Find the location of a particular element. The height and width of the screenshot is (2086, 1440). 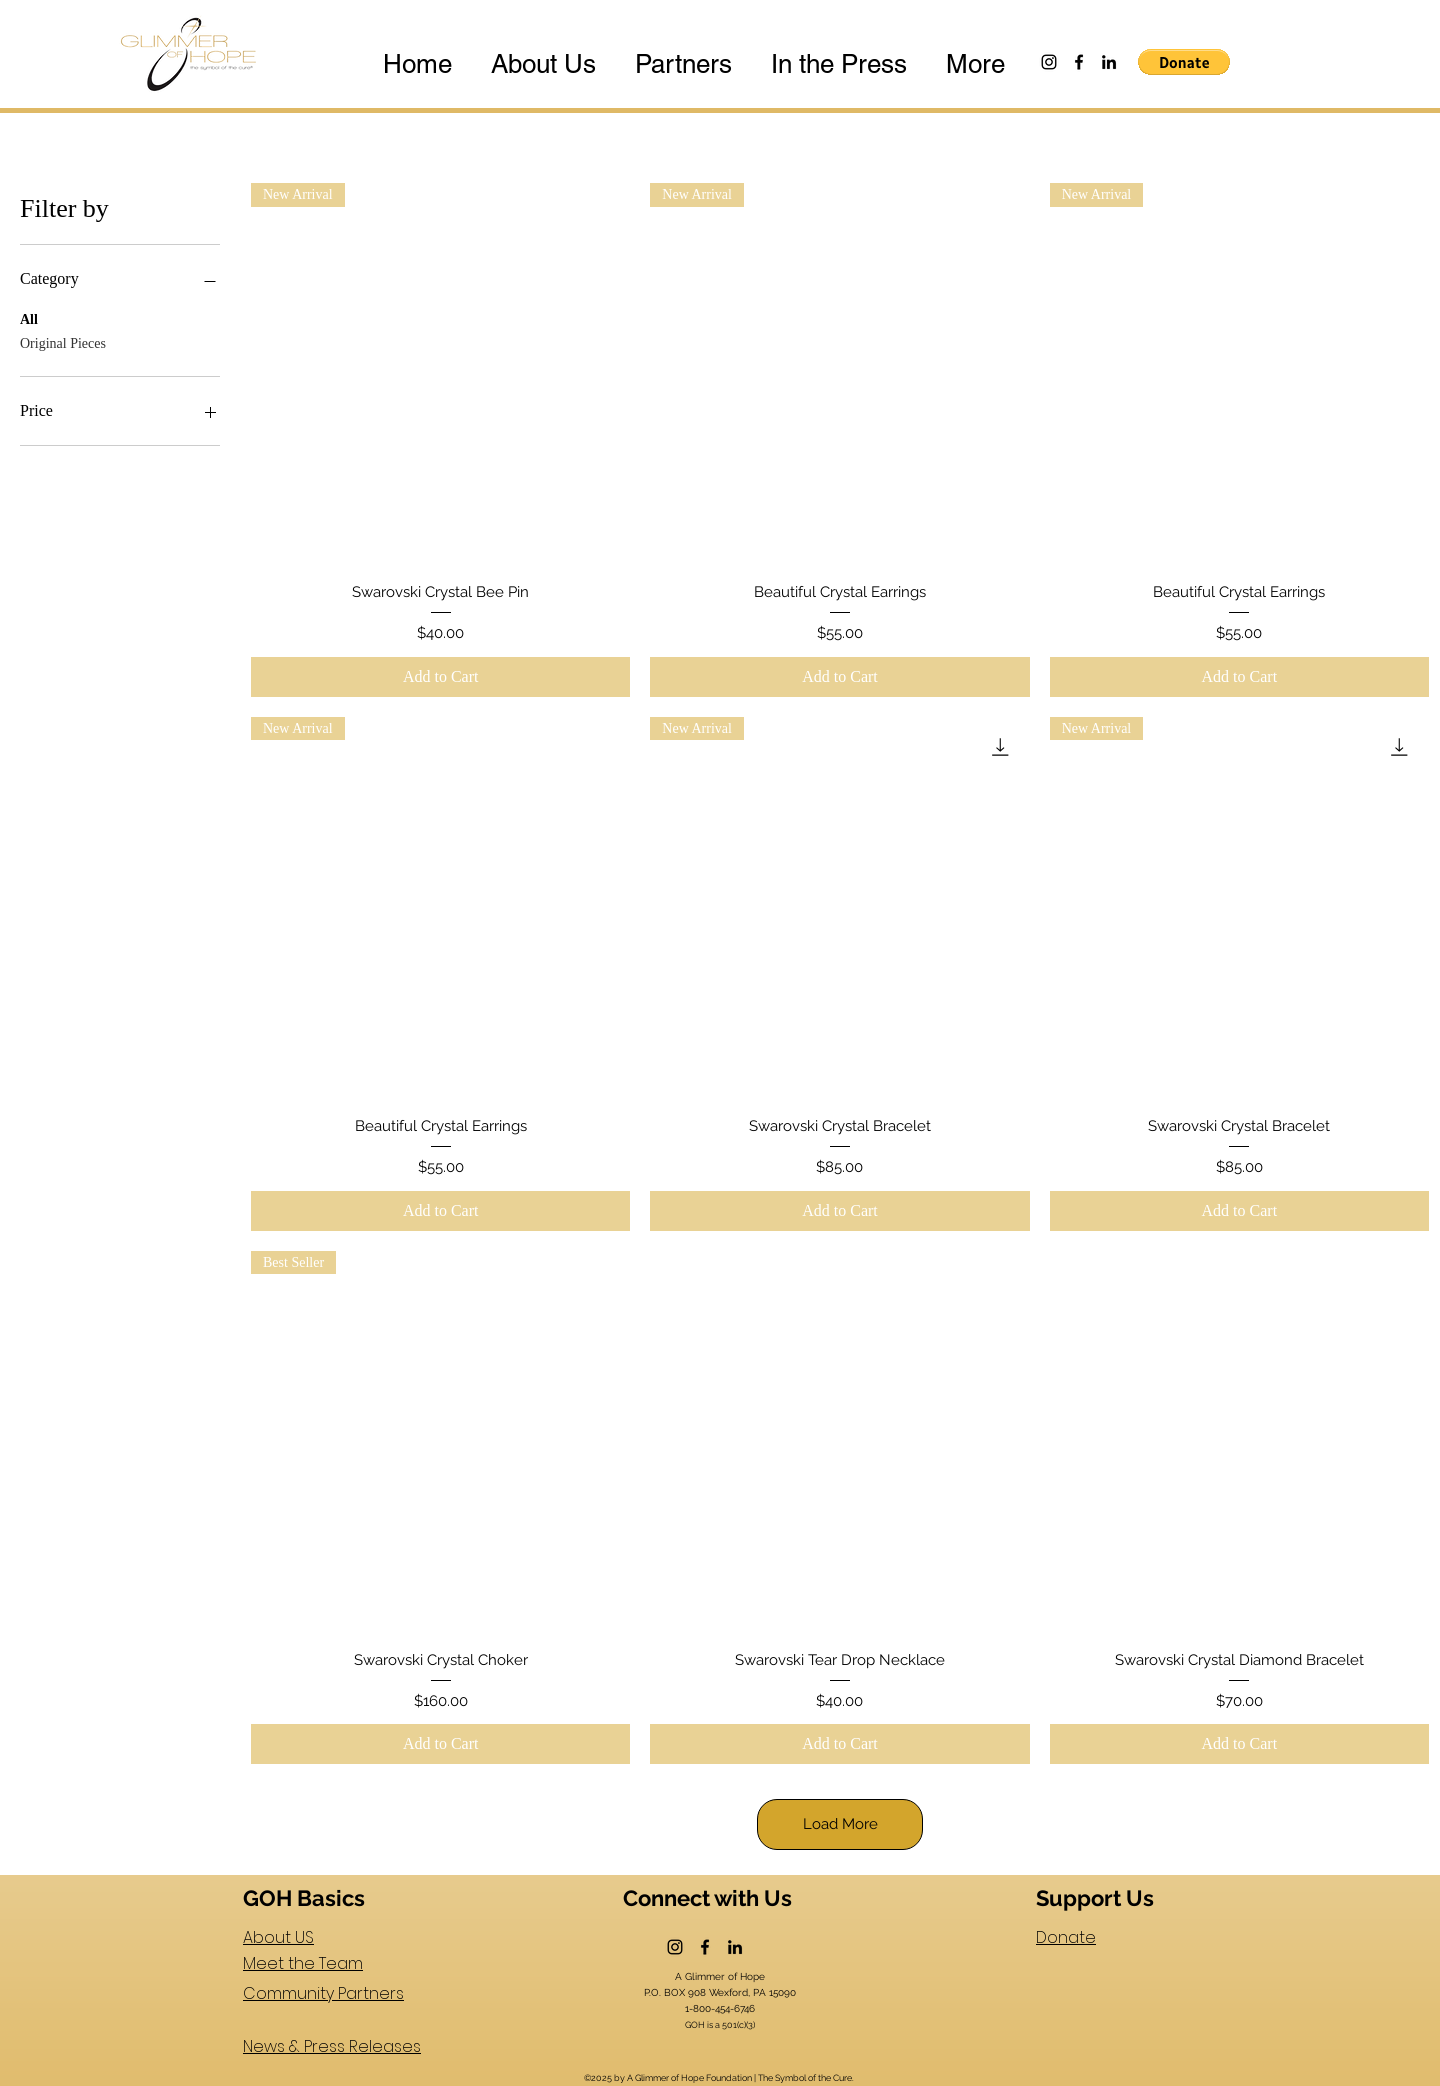

[Facebook] is located at coordinates (1079, 62).